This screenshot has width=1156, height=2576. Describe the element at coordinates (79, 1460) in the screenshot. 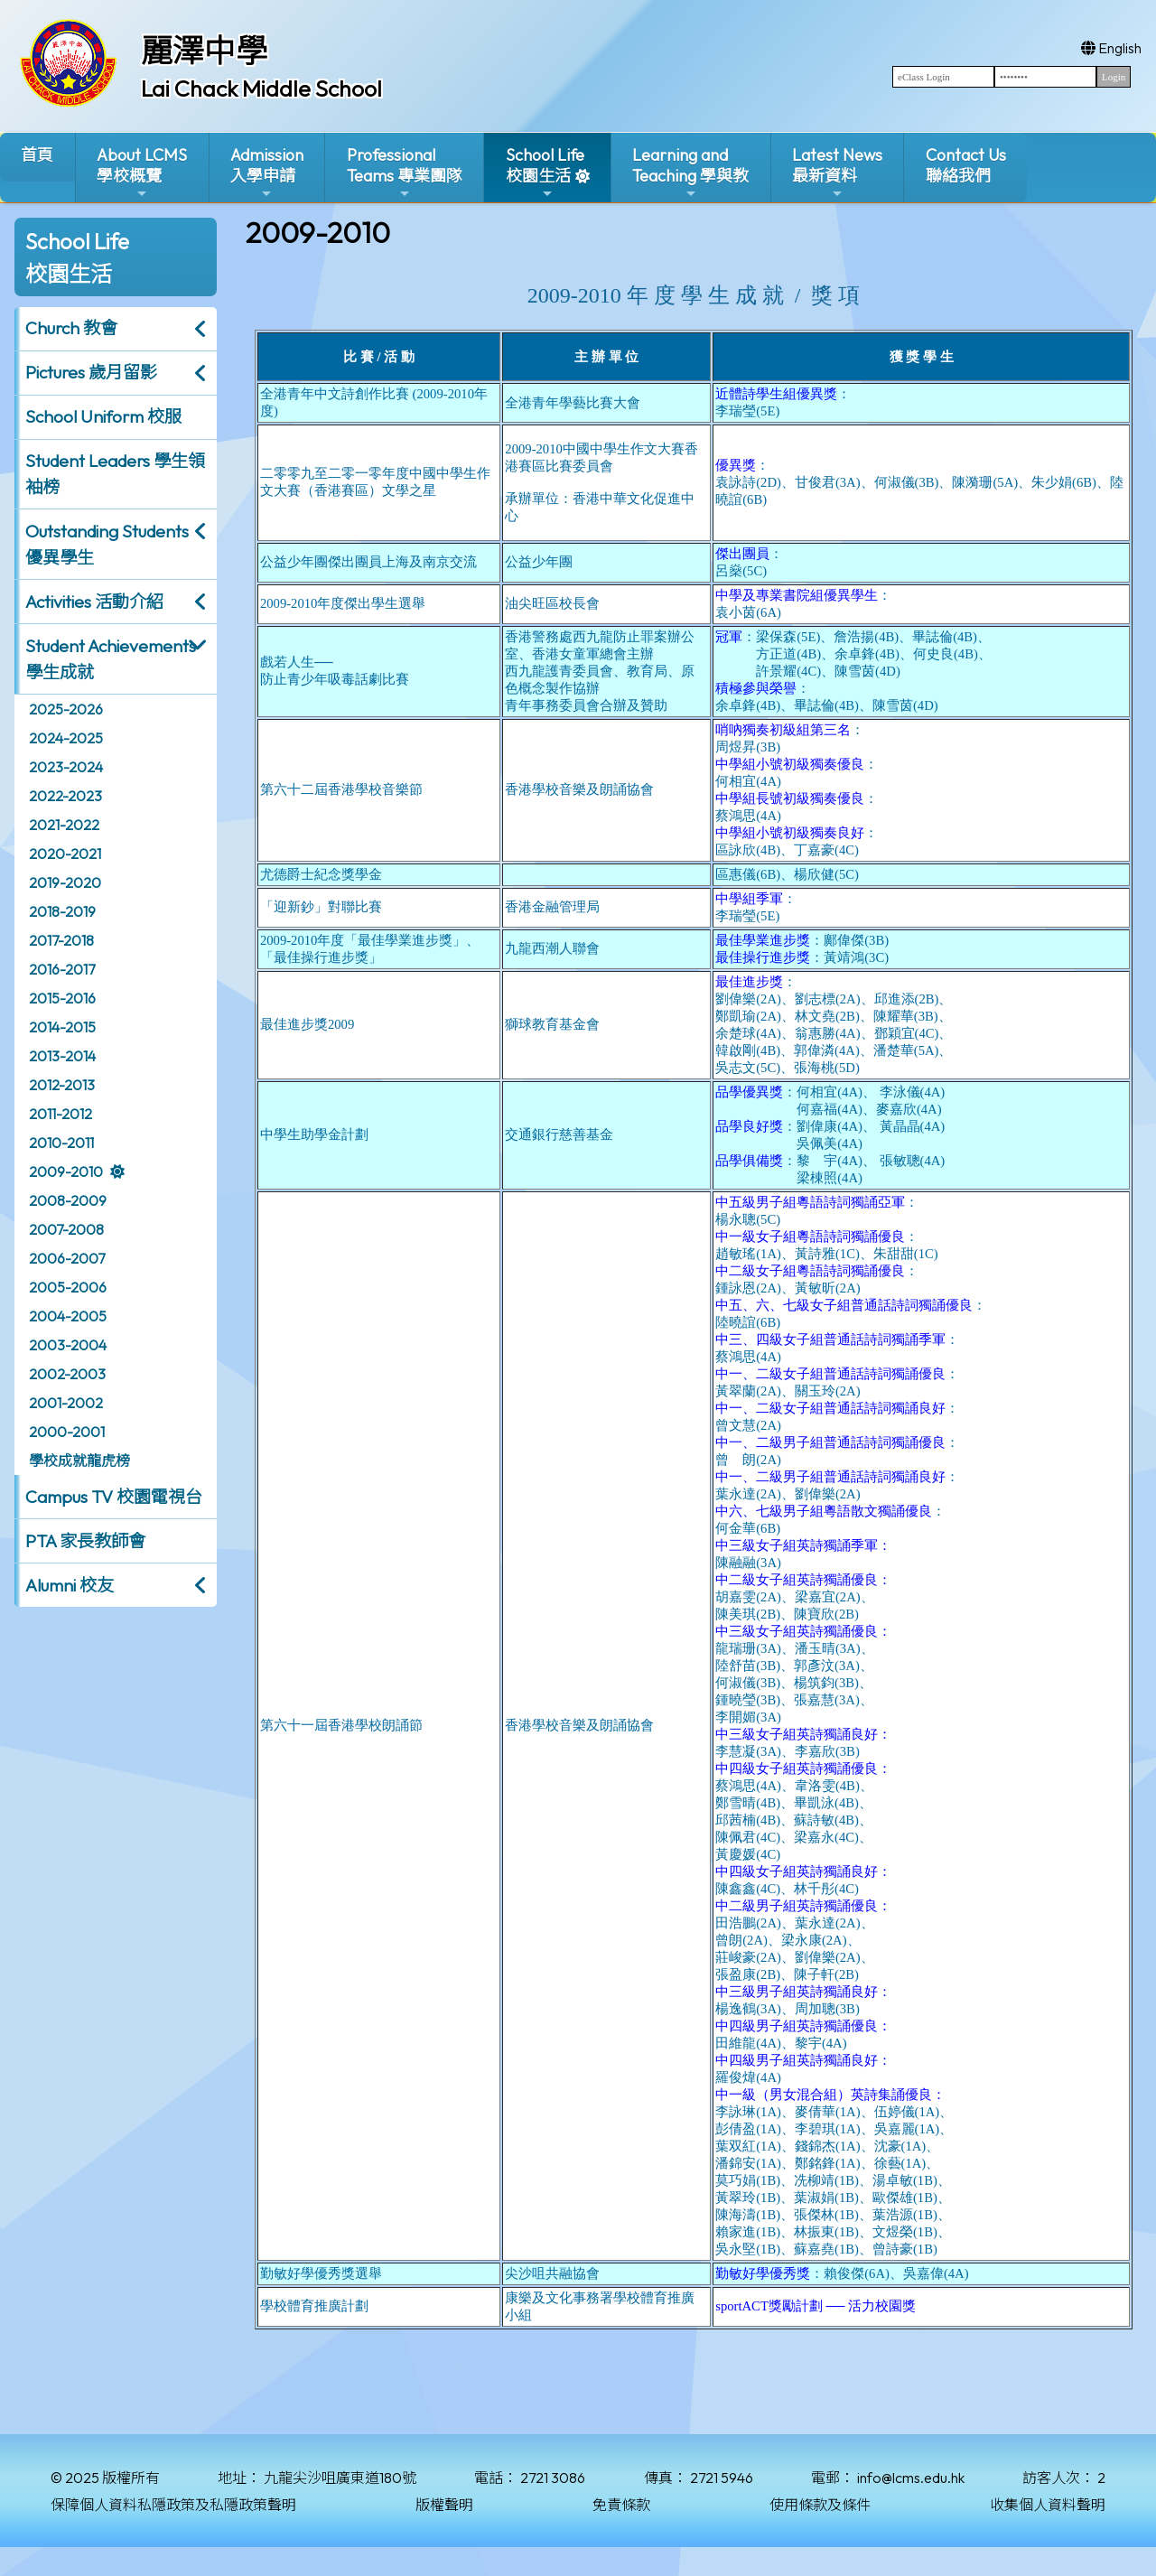

I see `學校成就龍虎榜` at that location.